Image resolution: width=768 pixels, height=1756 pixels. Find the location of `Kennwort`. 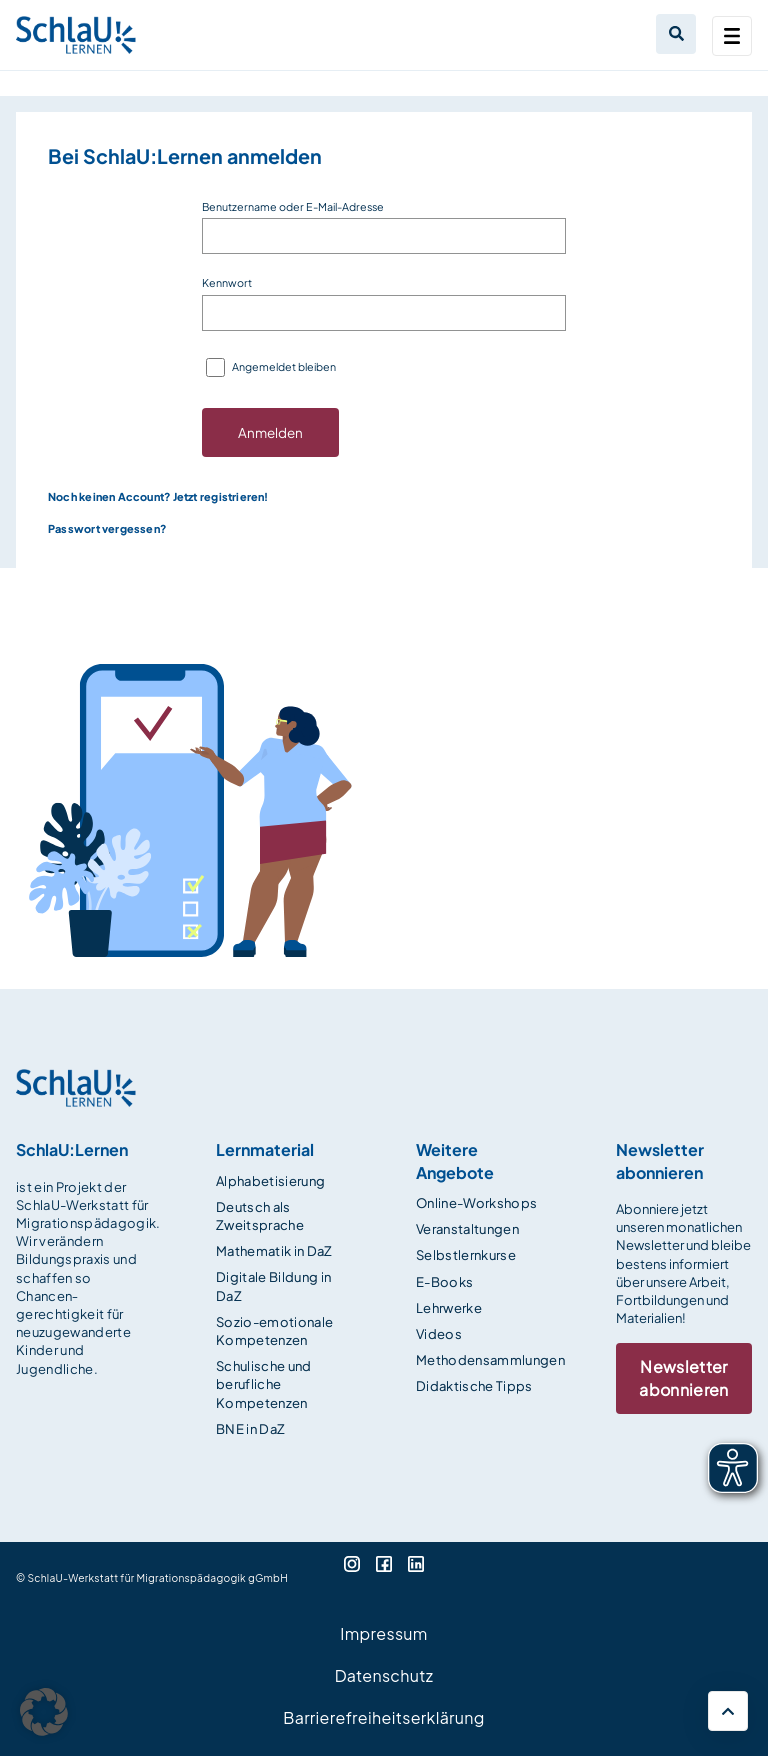

Kennwort is located at coordinates (227, 282).